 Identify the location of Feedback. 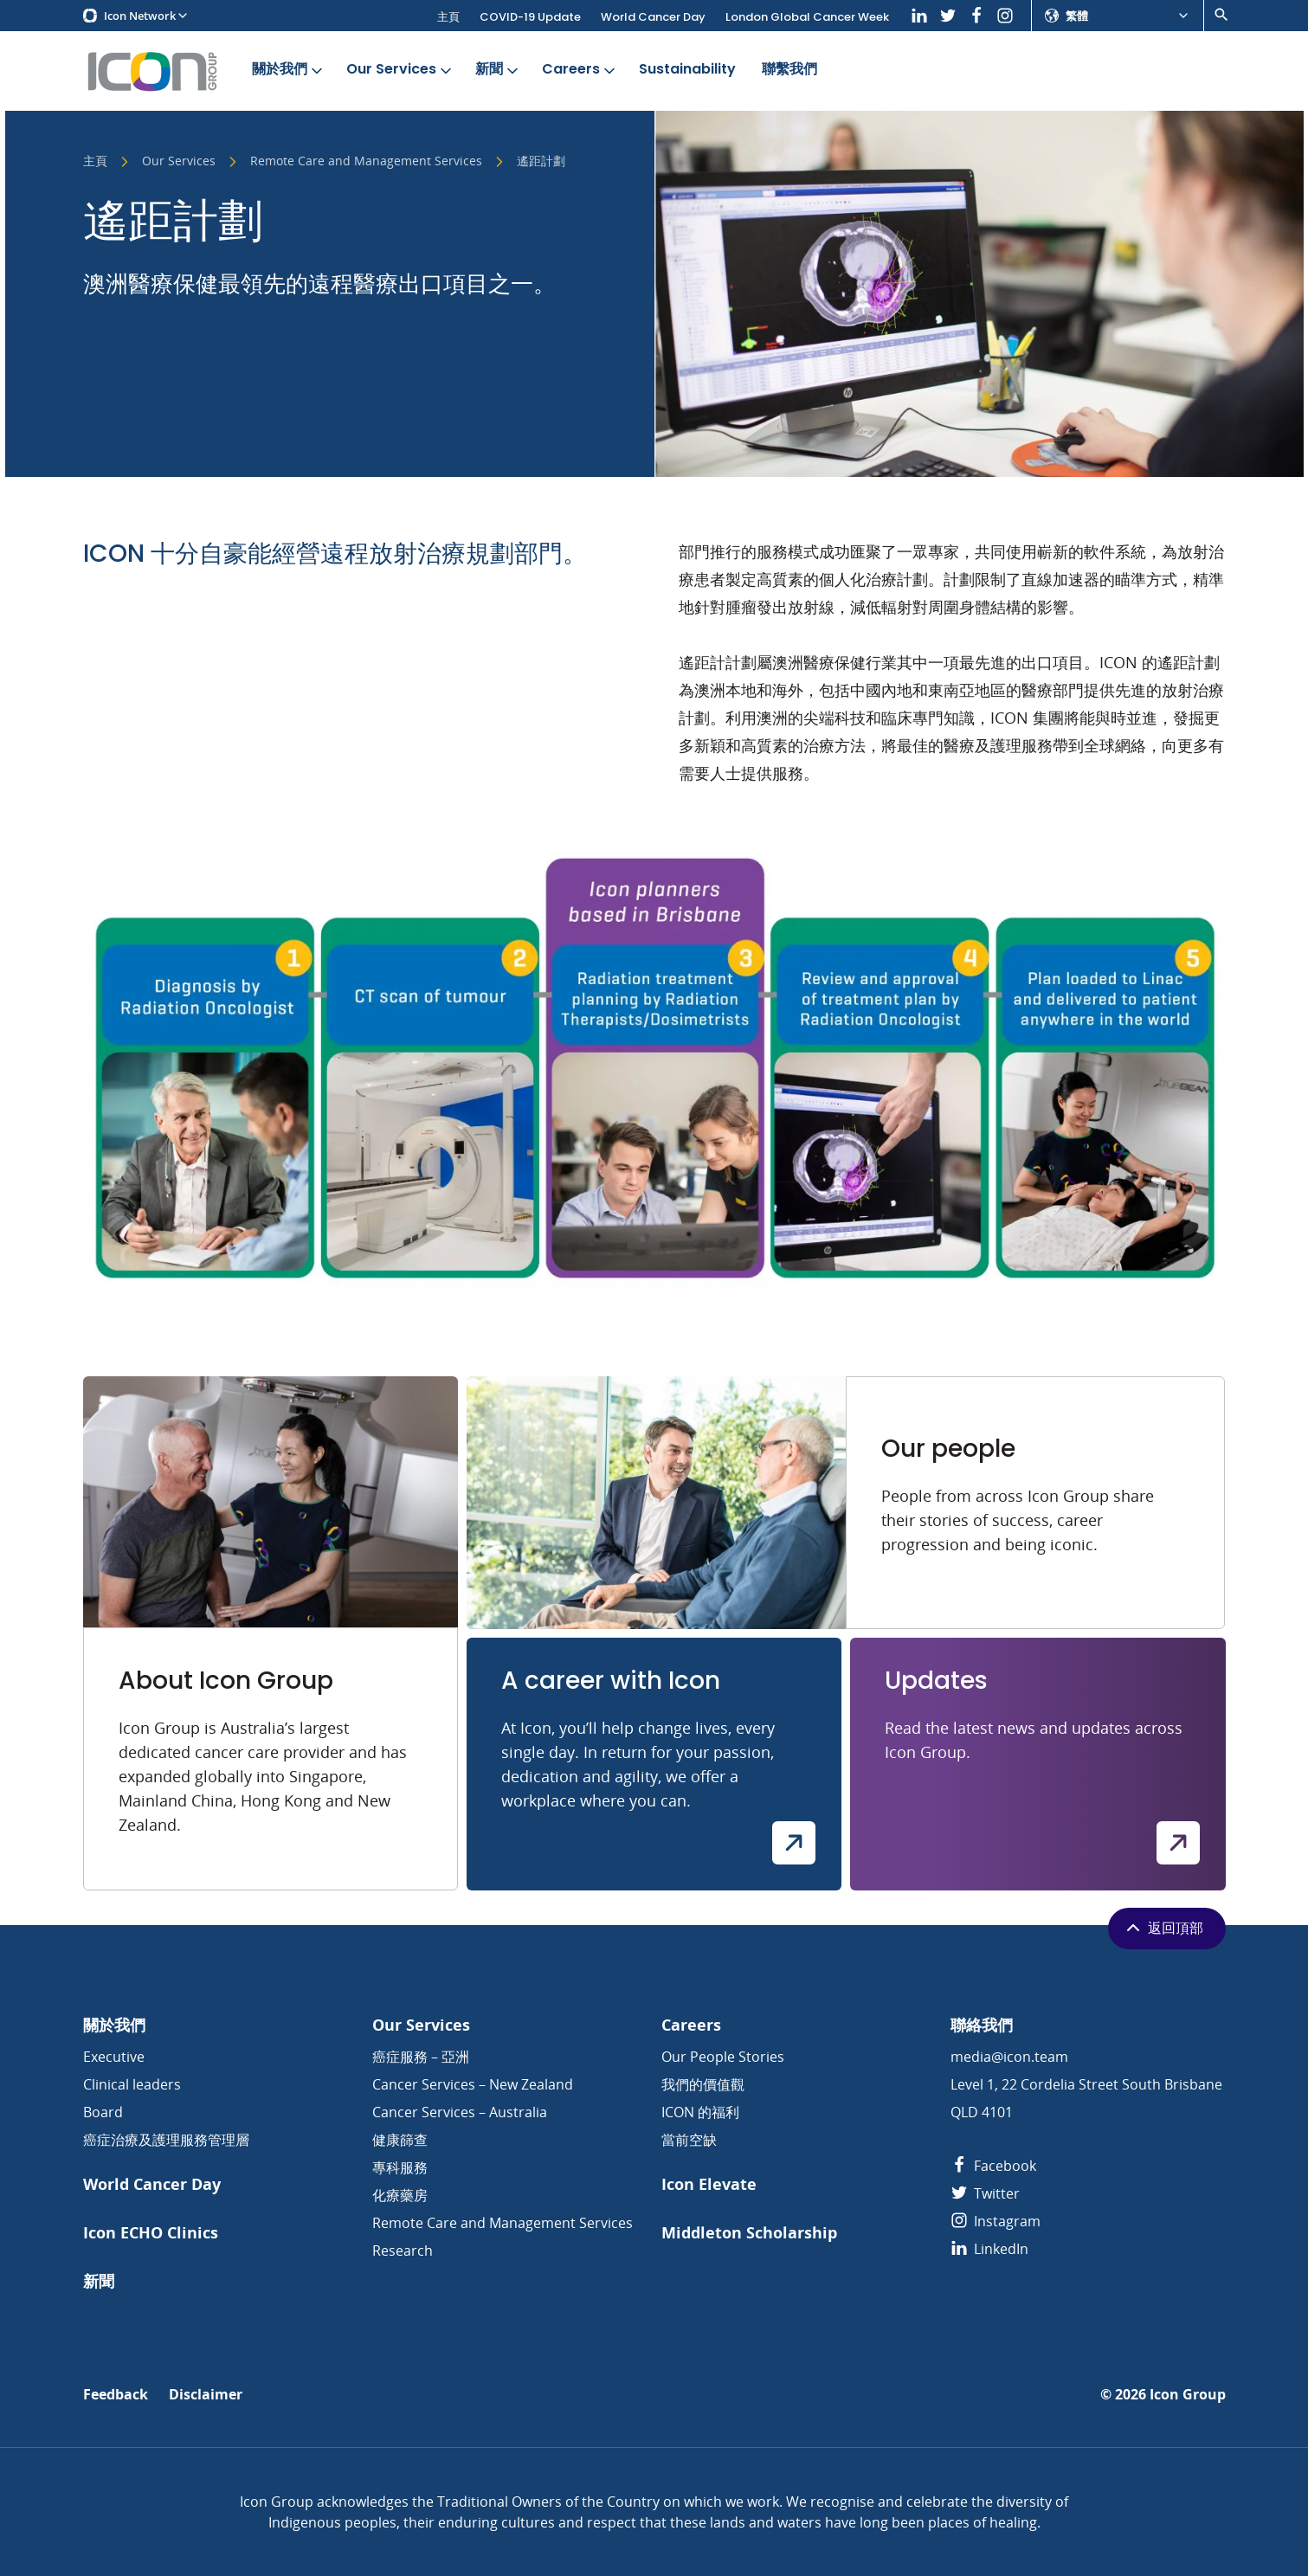
(115, 2395).